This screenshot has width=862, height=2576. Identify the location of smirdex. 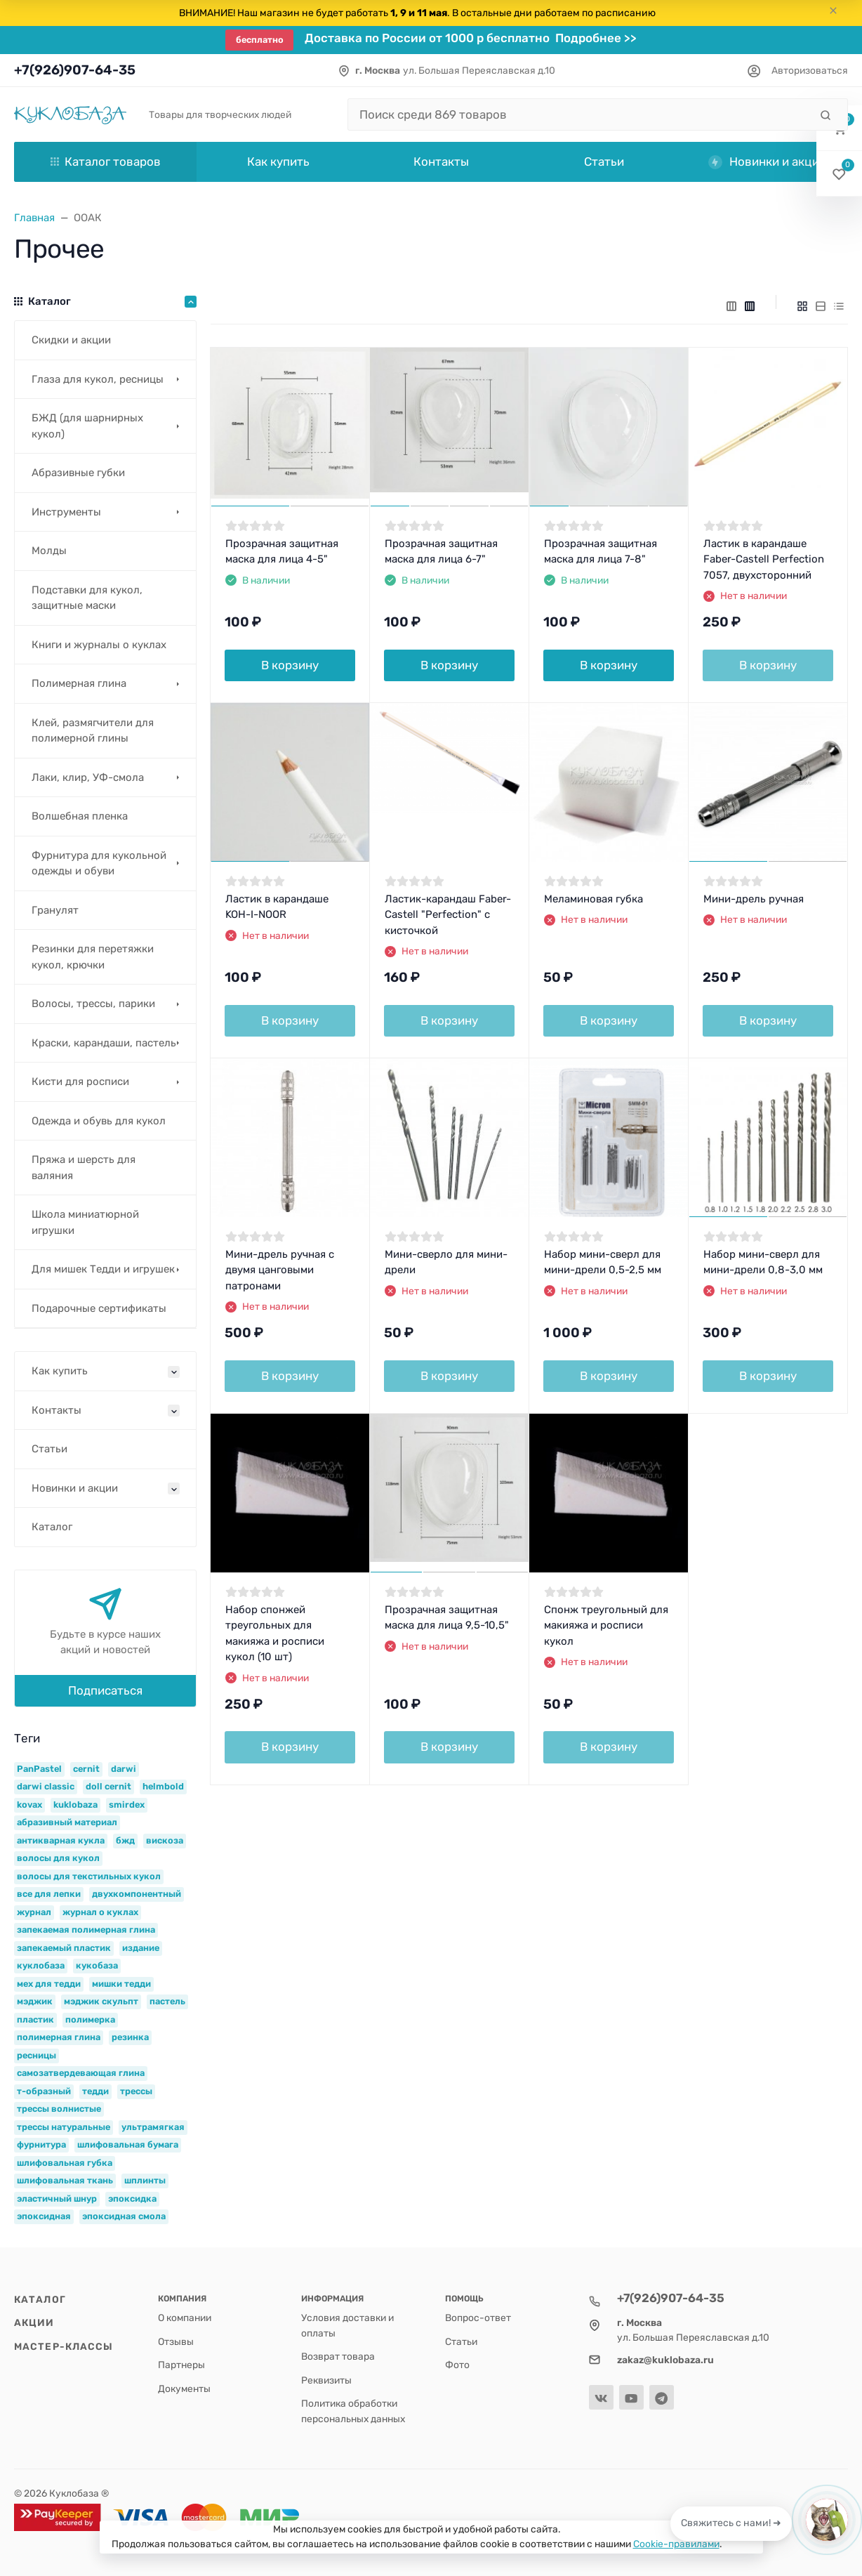
(127, 1804).